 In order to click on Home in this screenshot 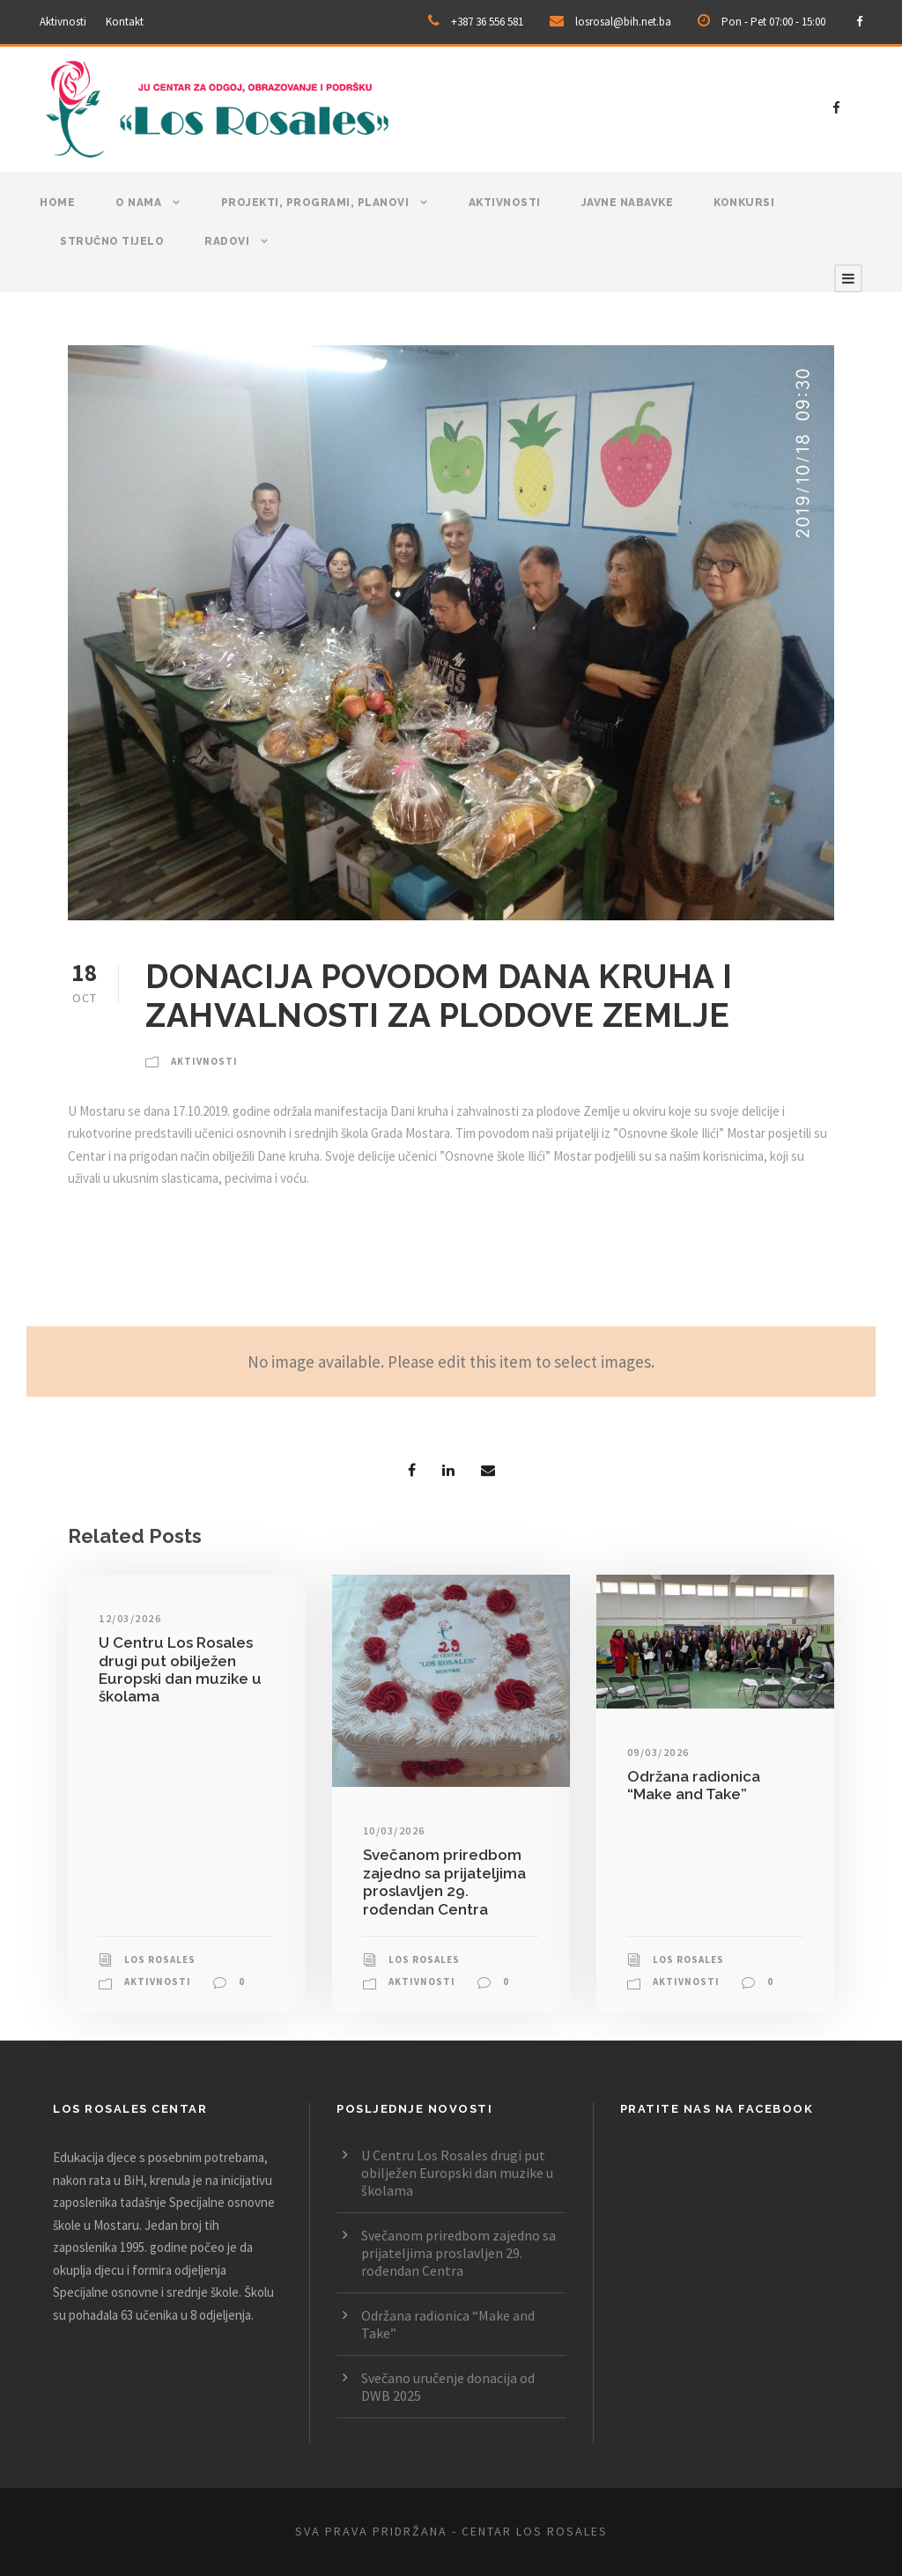, I will do `click(57, 202)`.